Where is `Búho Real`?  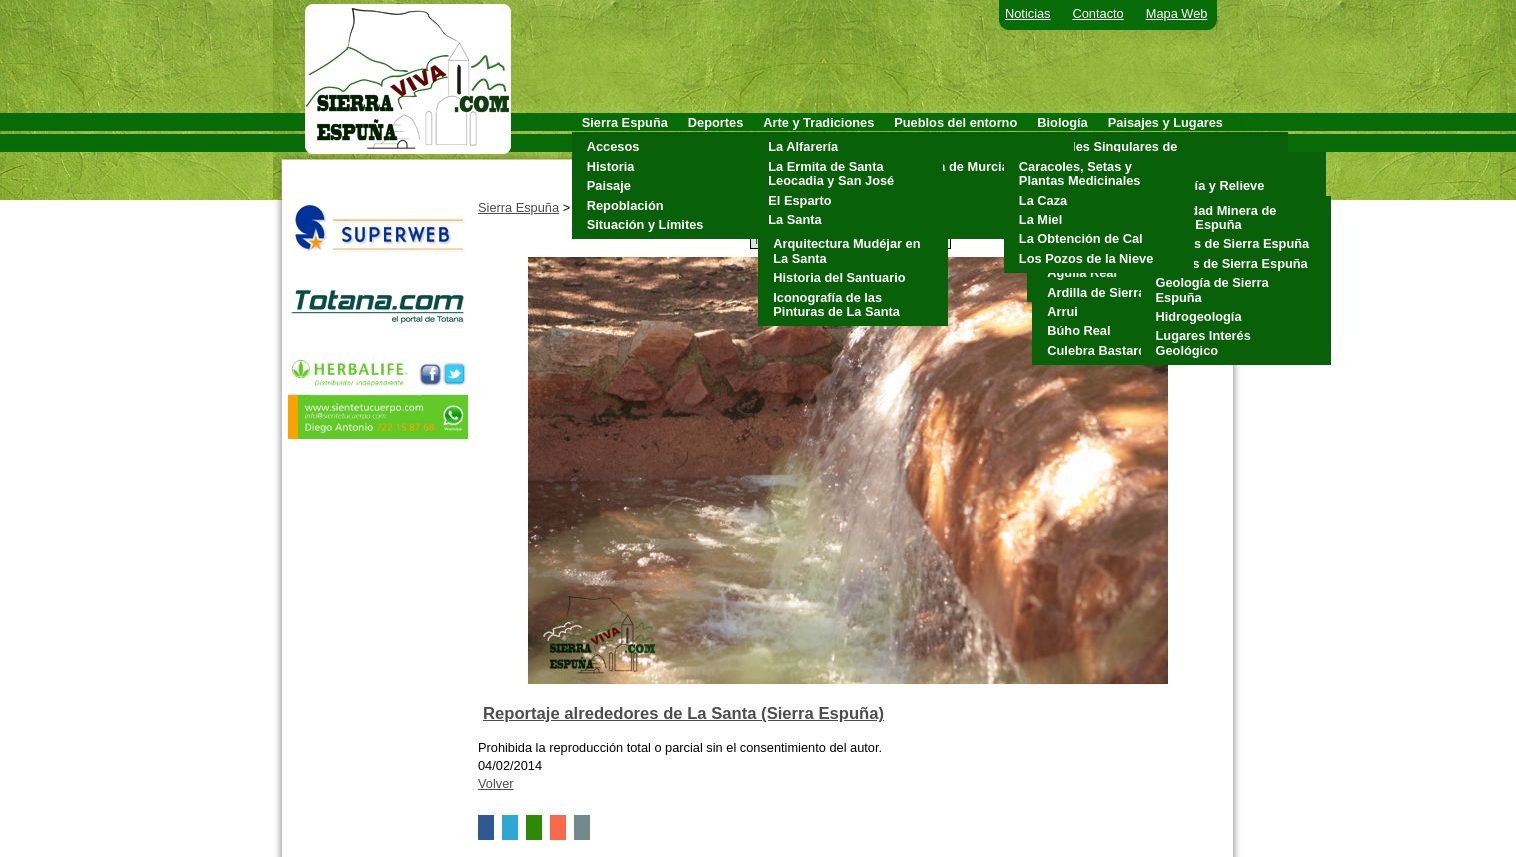
Búho Real is located at coordinates (1078, 330).